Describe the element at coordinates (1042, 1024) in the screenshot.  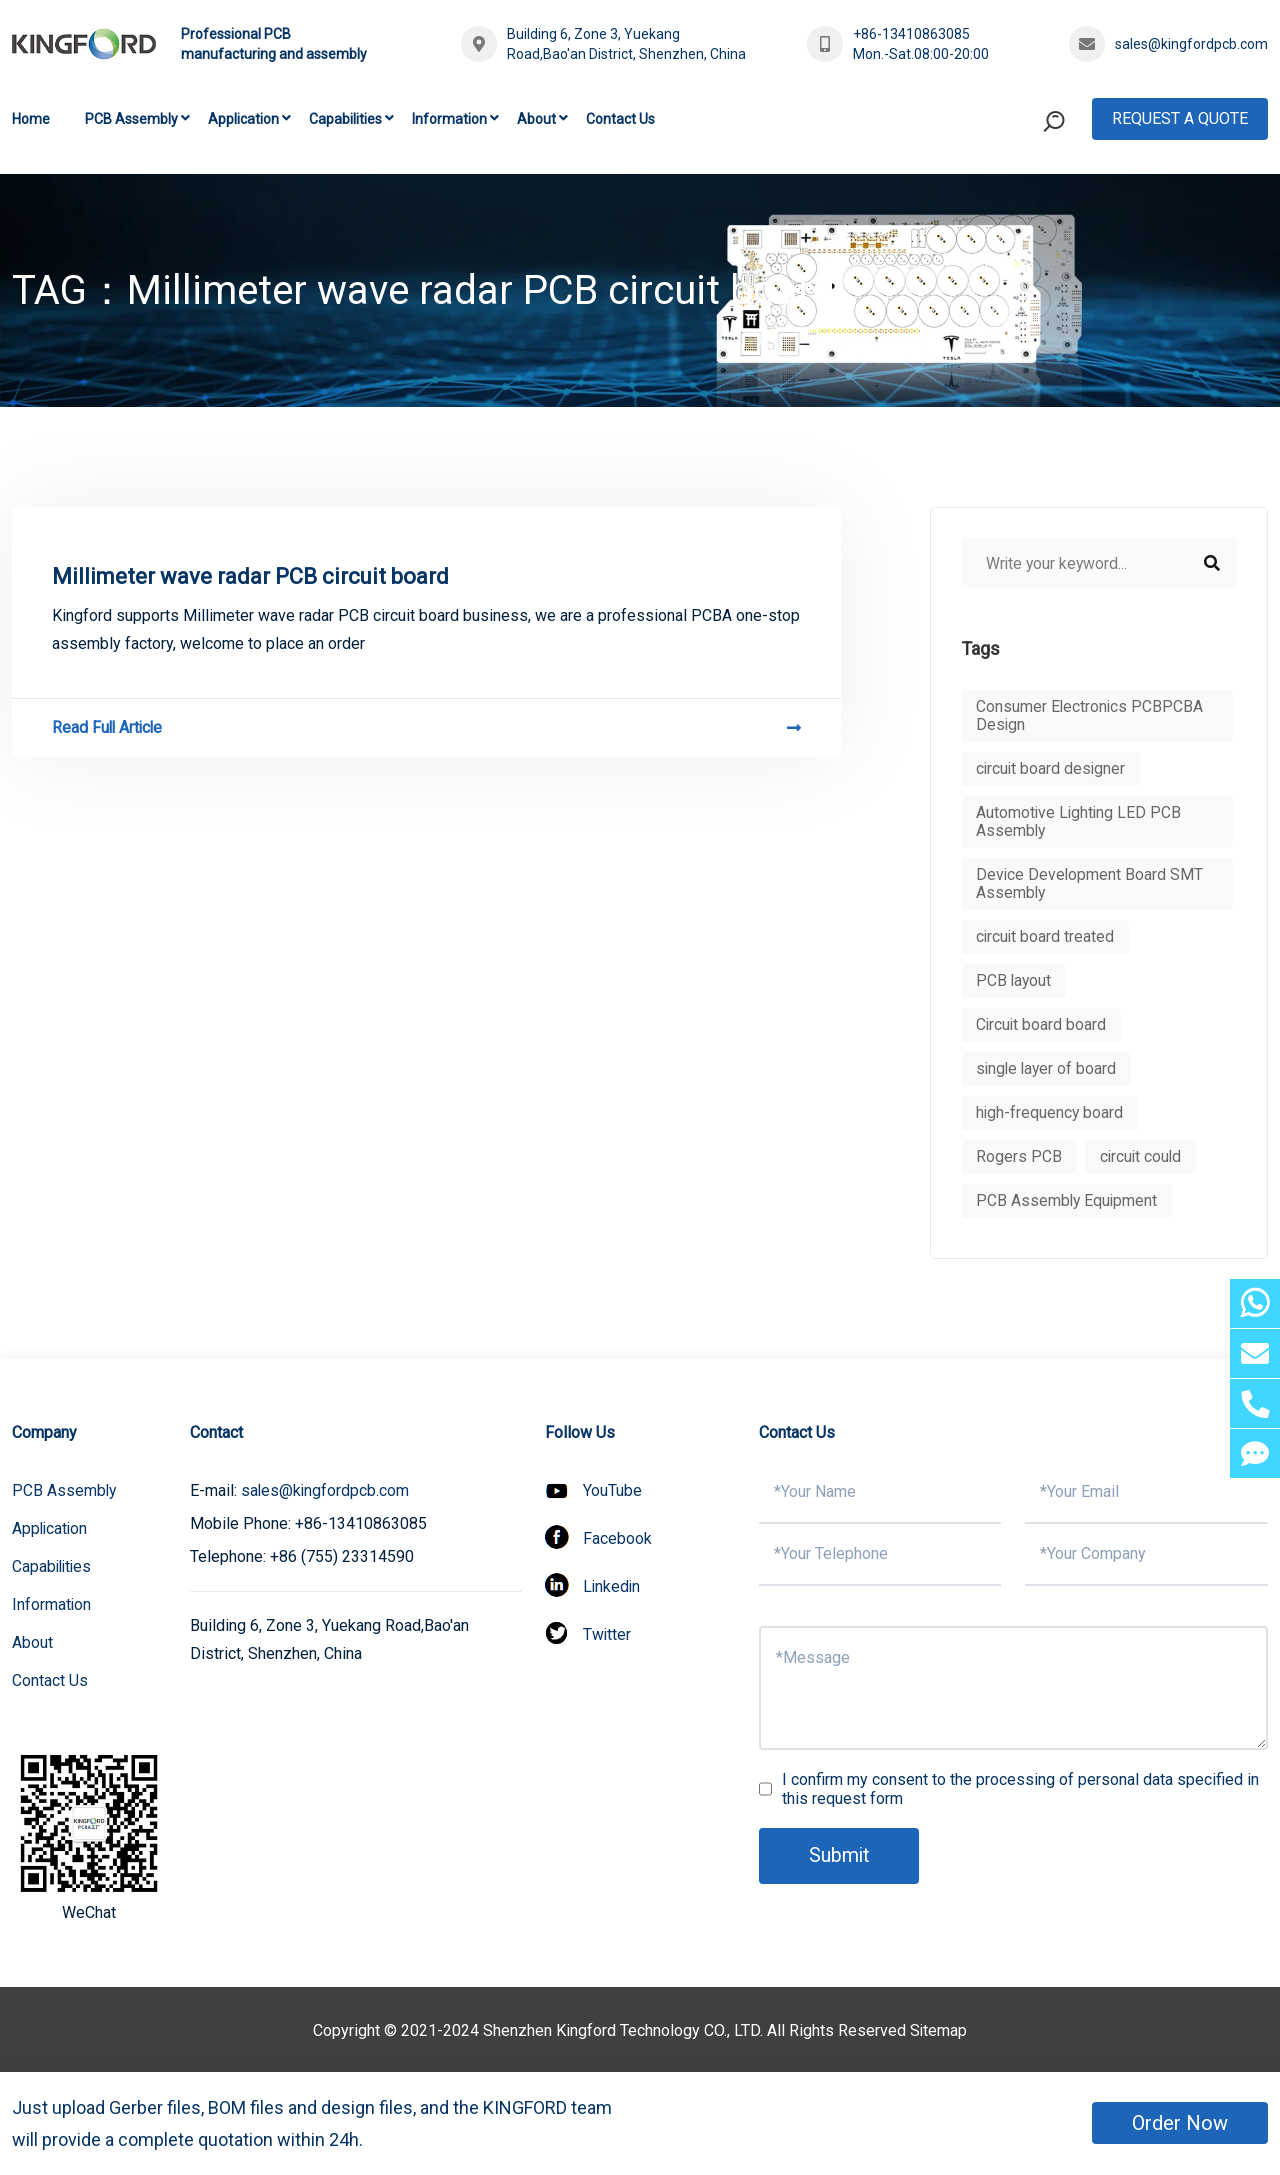
I see `Circuit board board` at that location.